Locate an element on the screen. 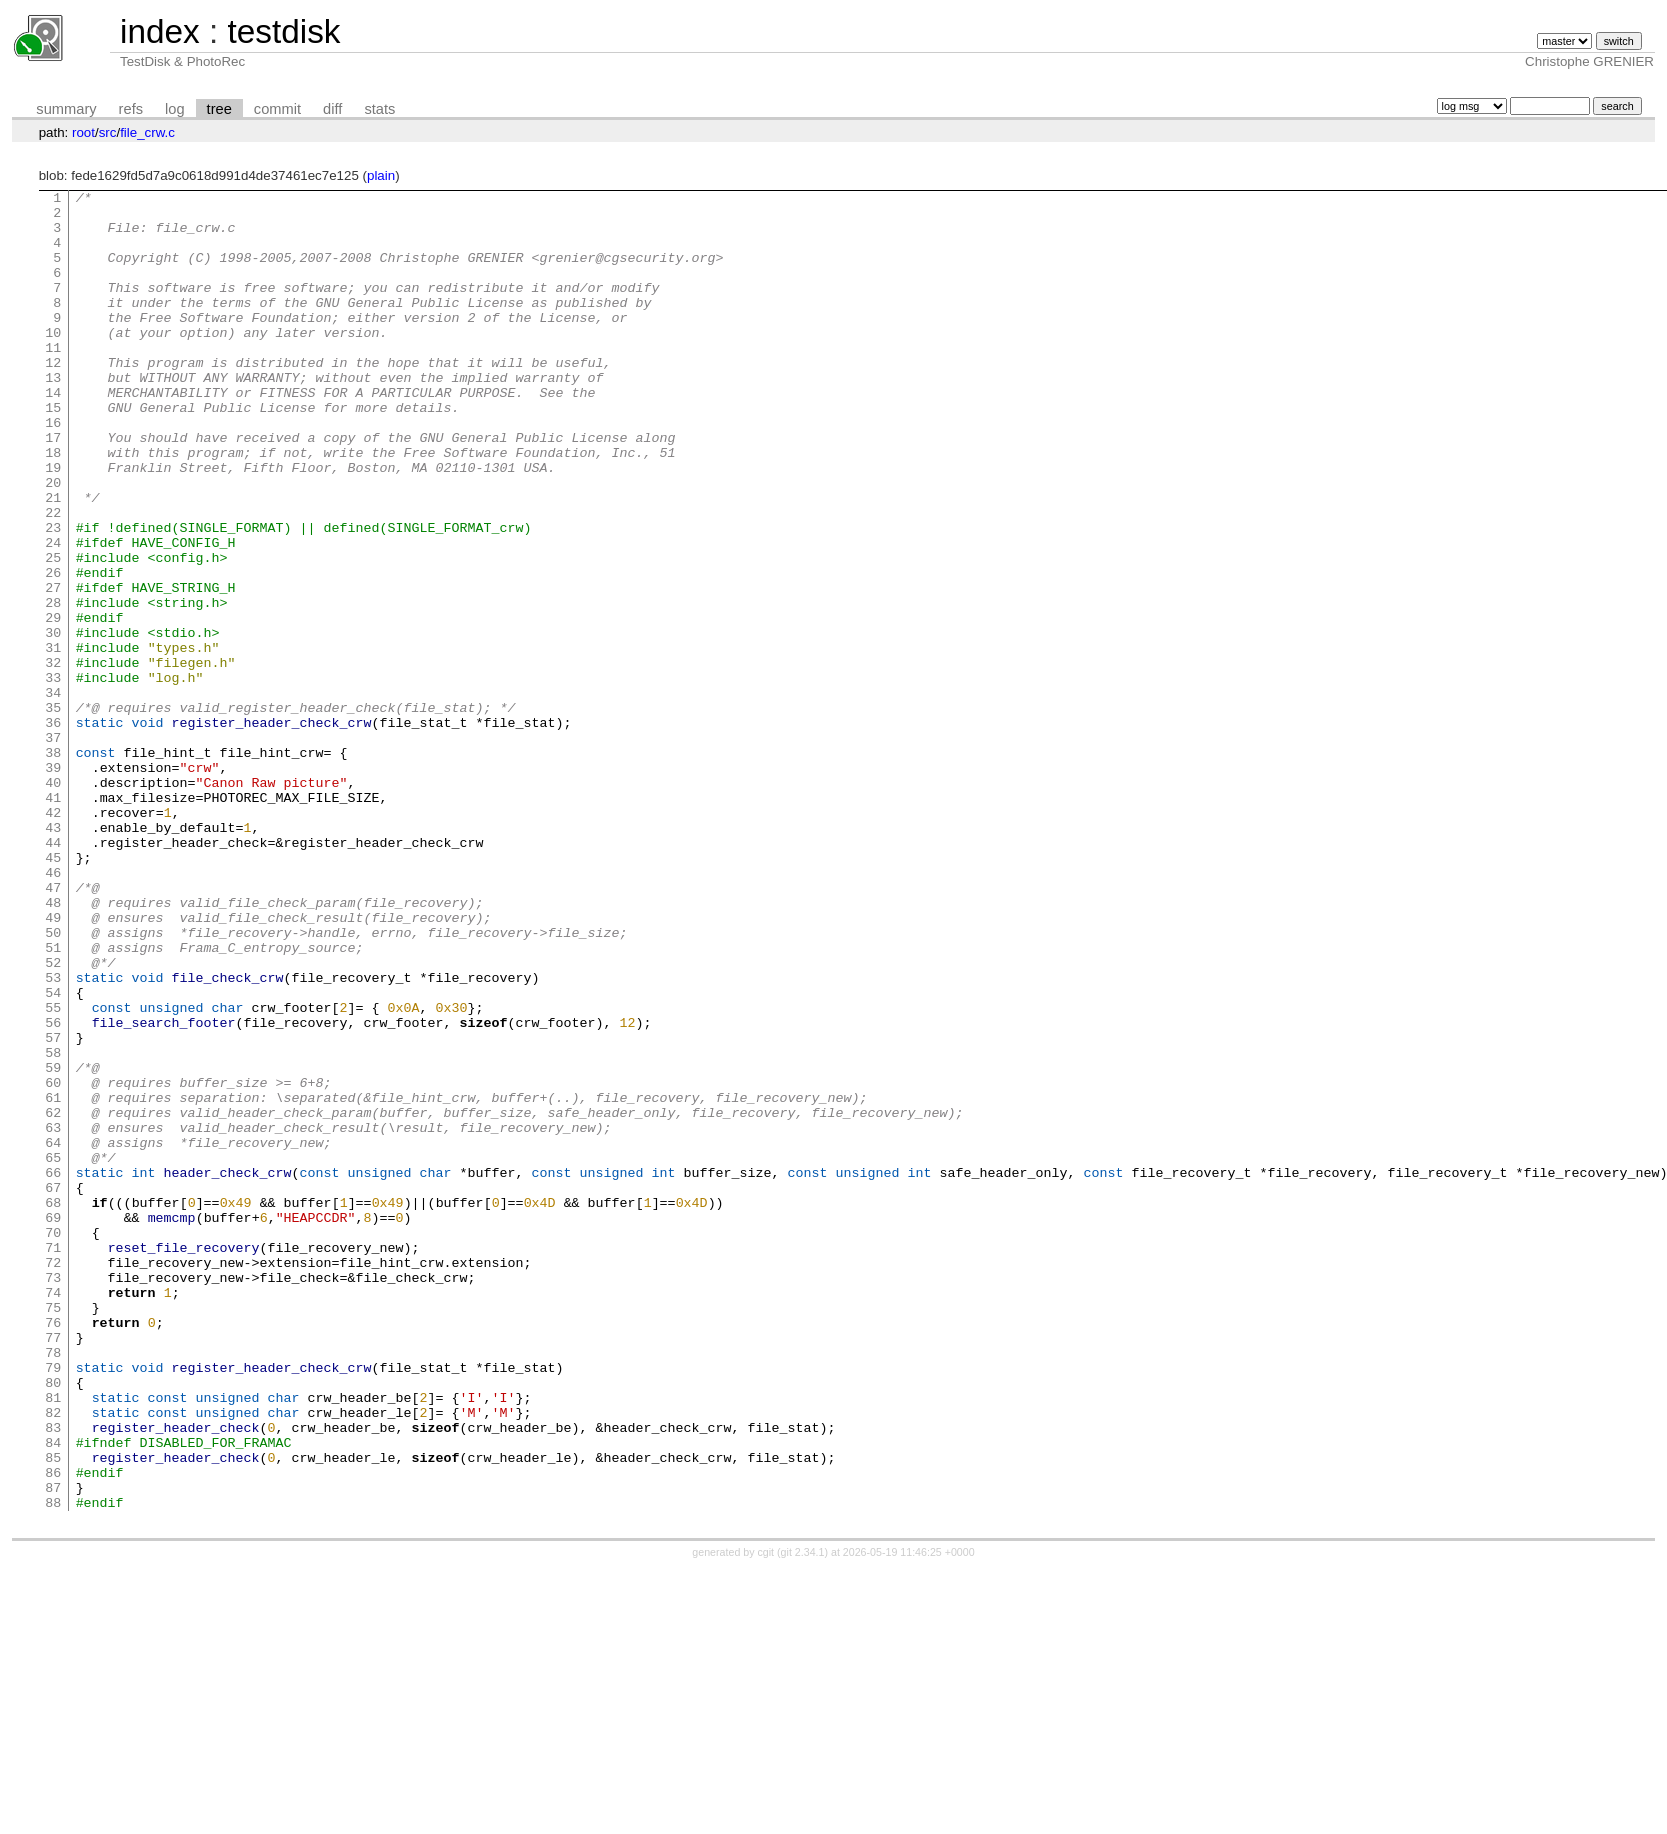 The width and height of the screenshot is (1667, 1834). 83 is located at coordinates (53, 1676).